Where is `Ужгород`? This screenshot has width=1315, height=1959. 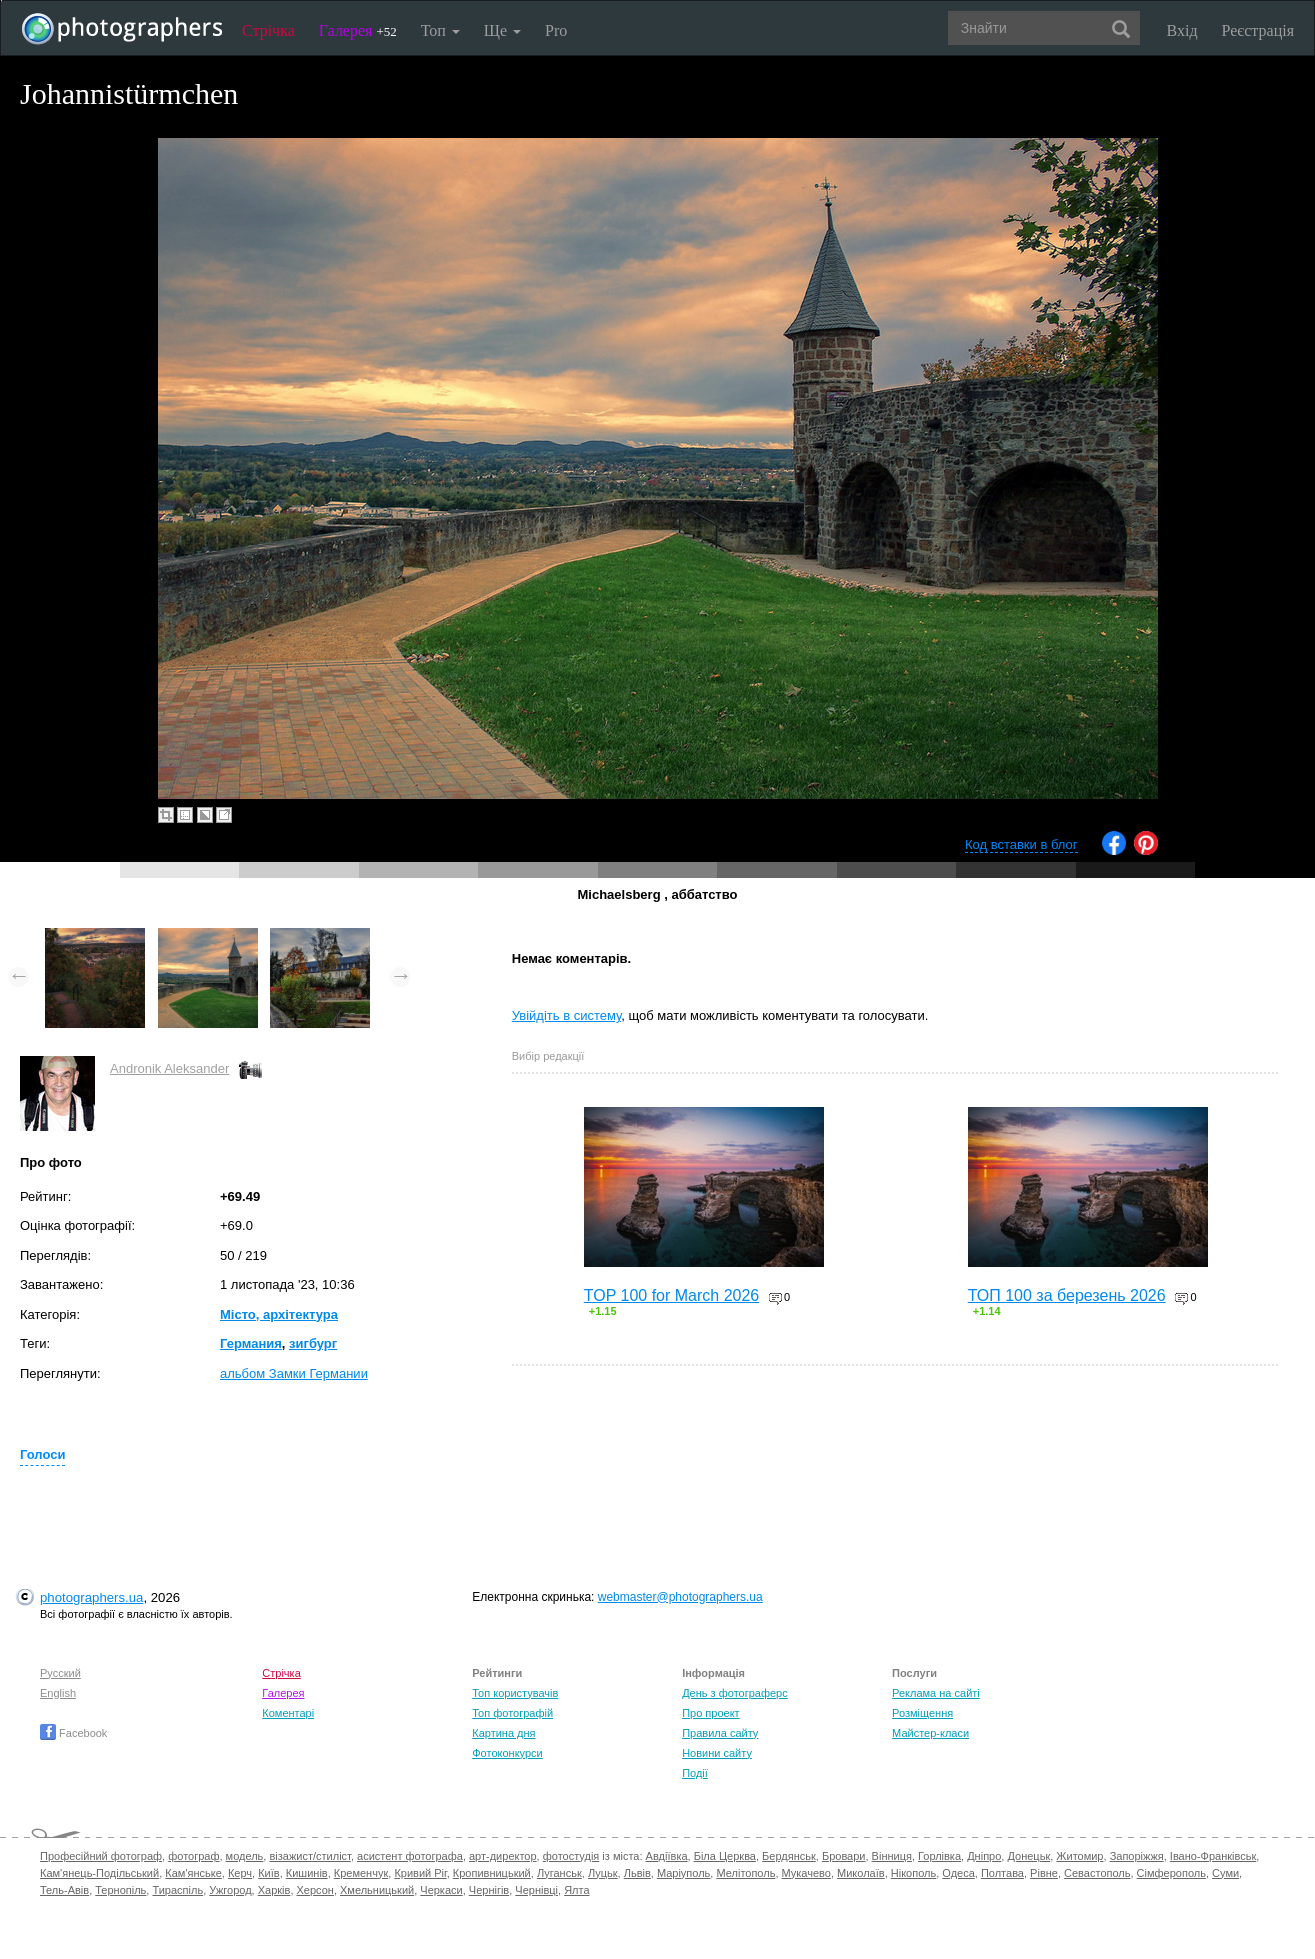 Ужгород is located at coordinates (230, 1890).